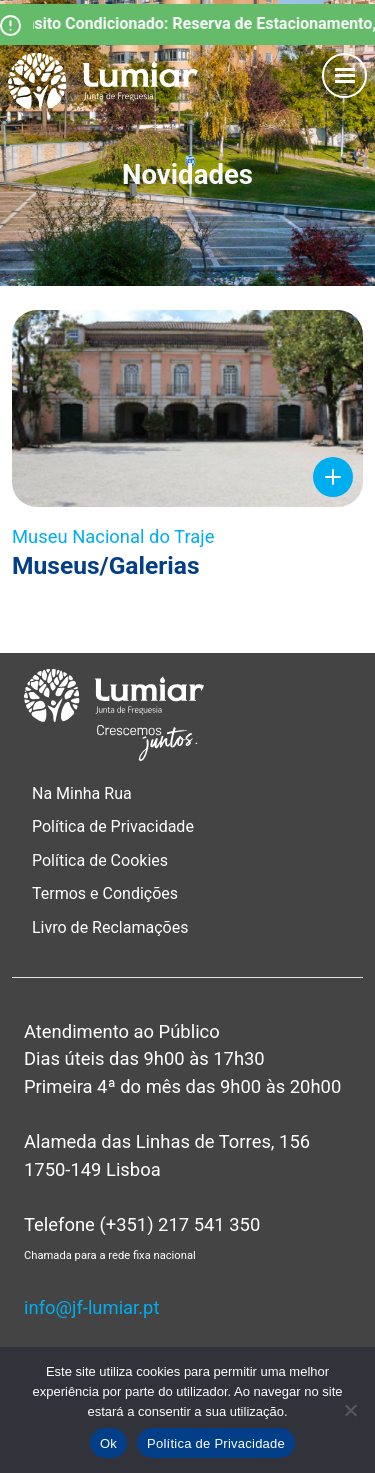  What do you see at coordinates (100, 860) in the screenshot?
I see `Política de Cookies` at bounding box center [100, 860].